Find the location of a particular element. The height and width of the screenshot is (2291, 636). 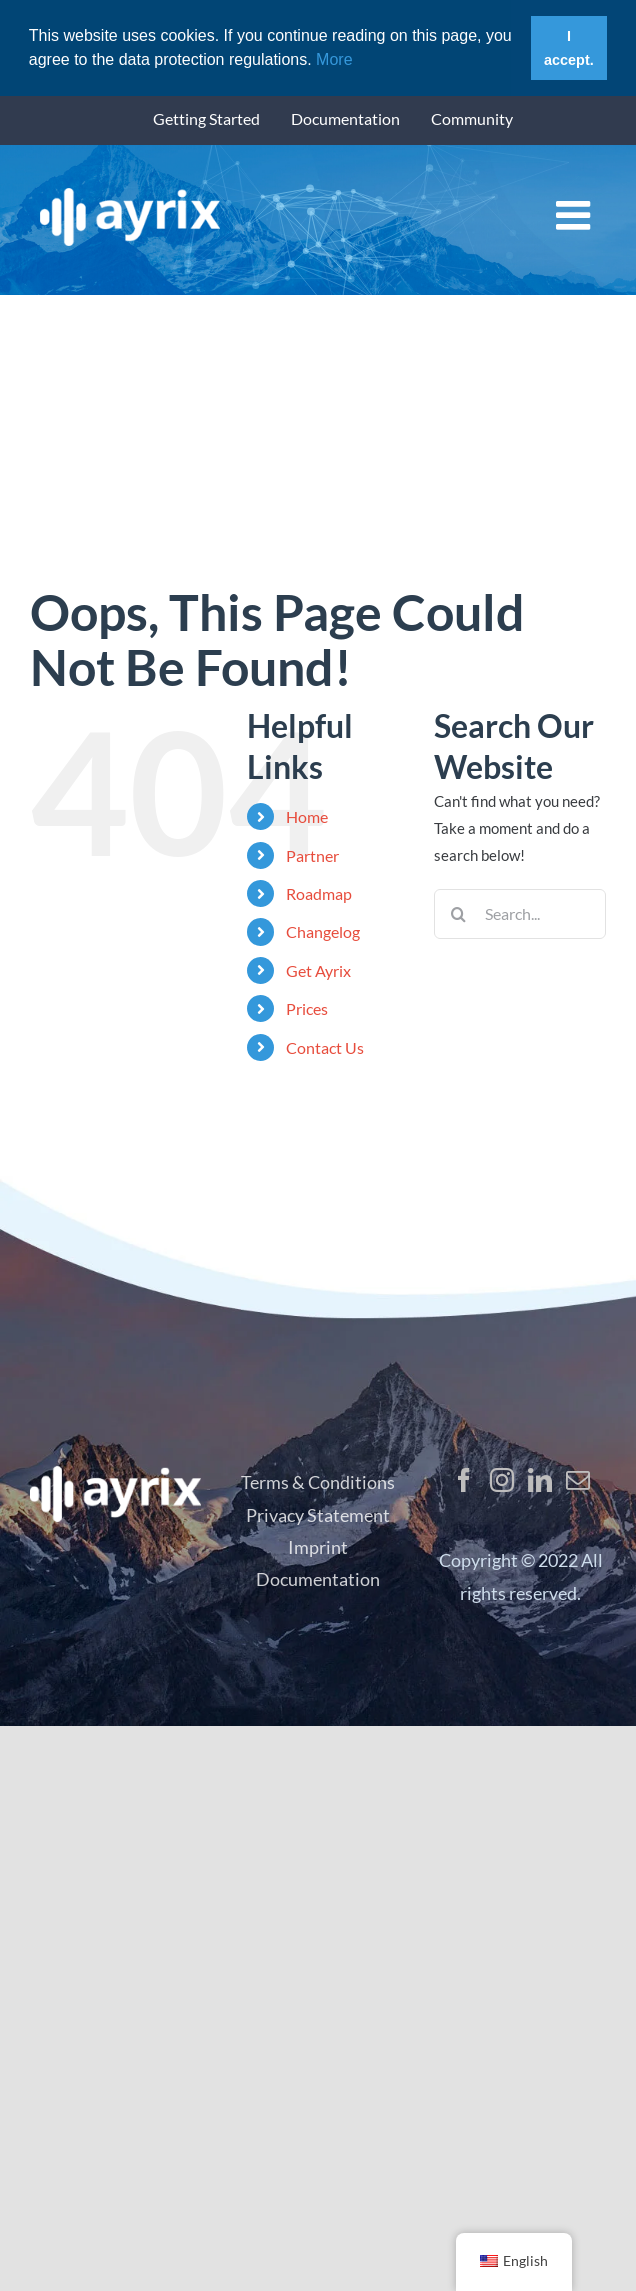

[Mail] is located at coordinates (578, 1480).